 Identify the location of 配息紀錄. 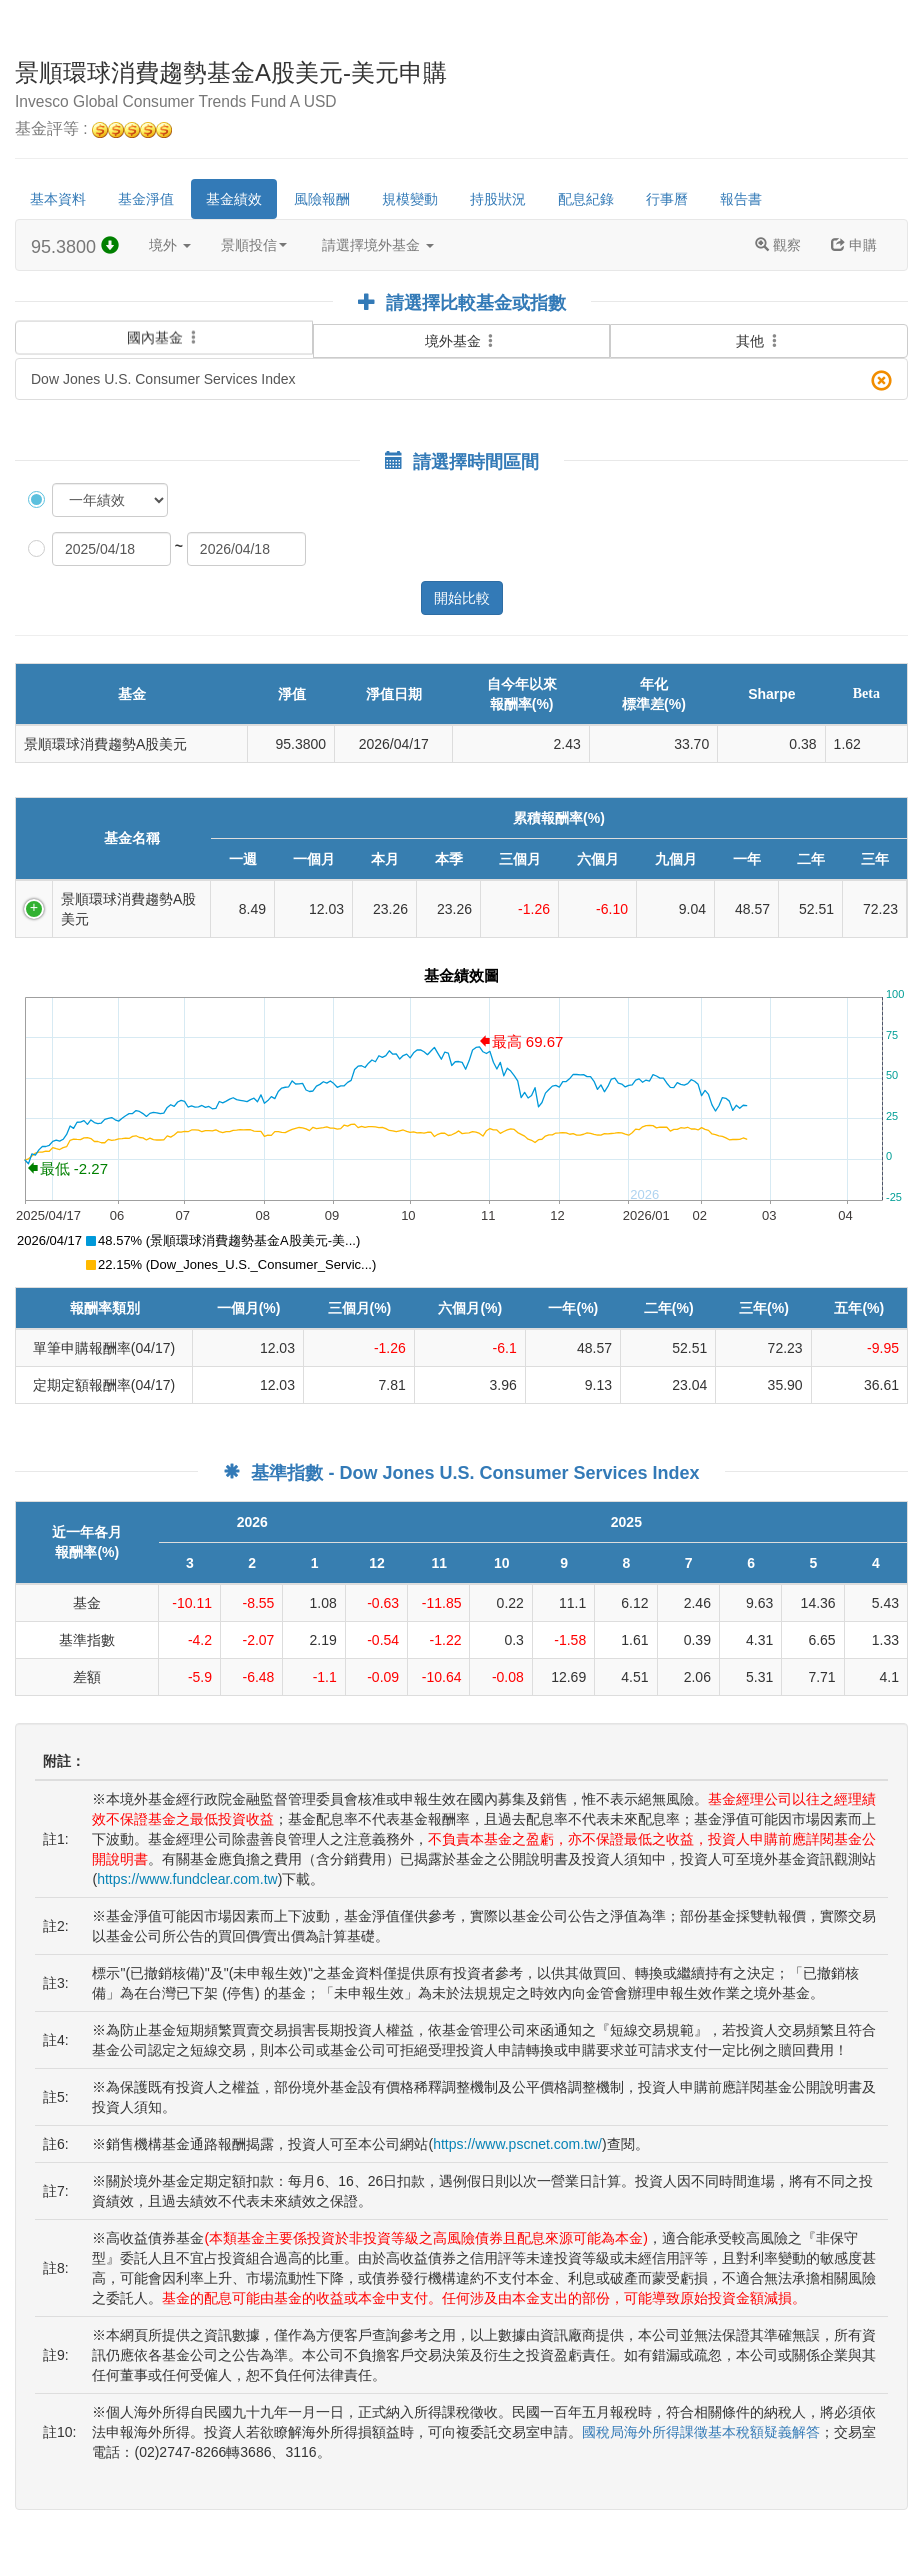
(586, 199).